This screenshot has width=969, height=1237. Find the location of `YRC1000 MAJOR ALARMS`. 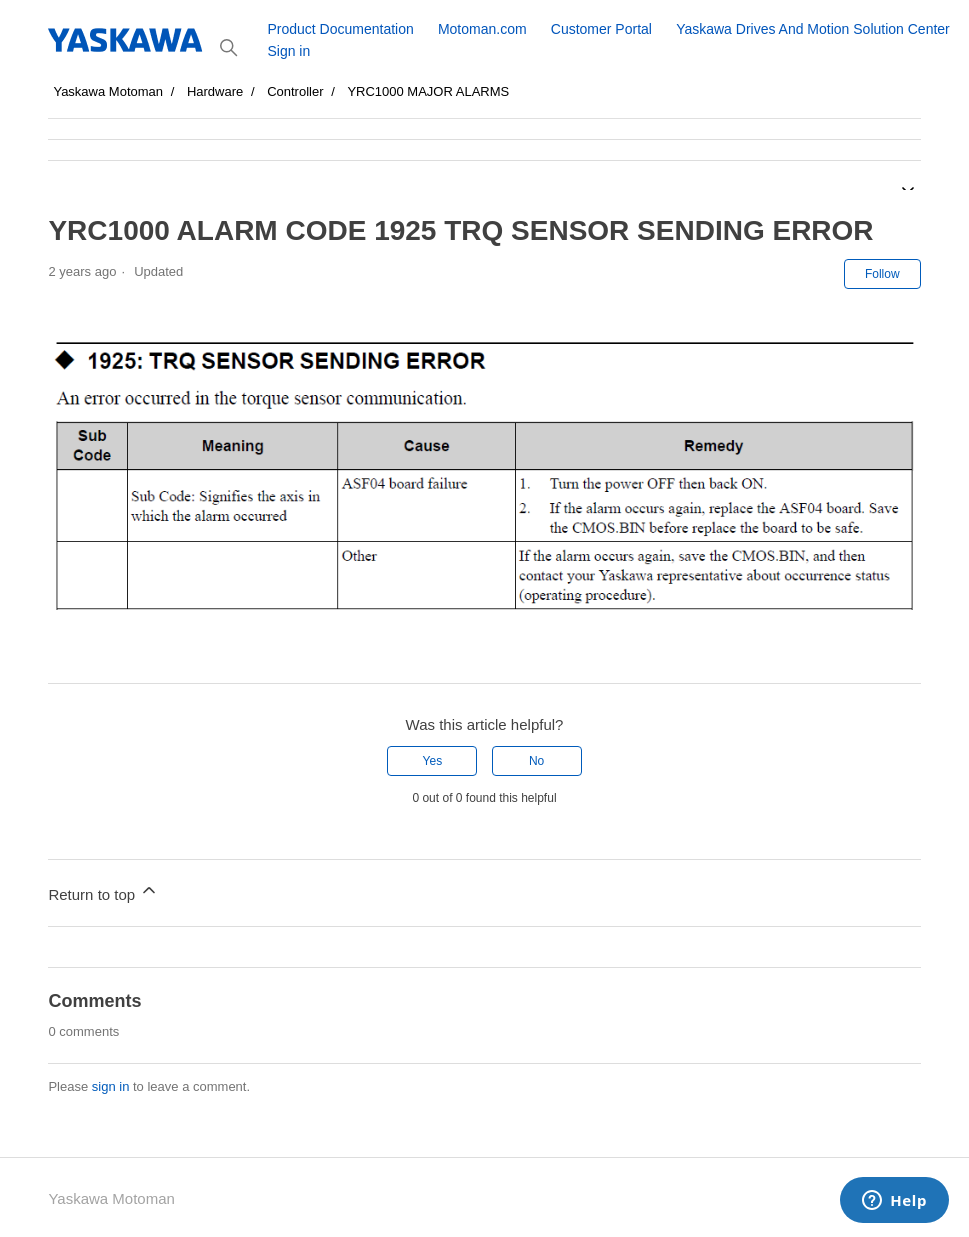

YRC1000 MAJOR ALARMS is located at coordinates (428, 91).